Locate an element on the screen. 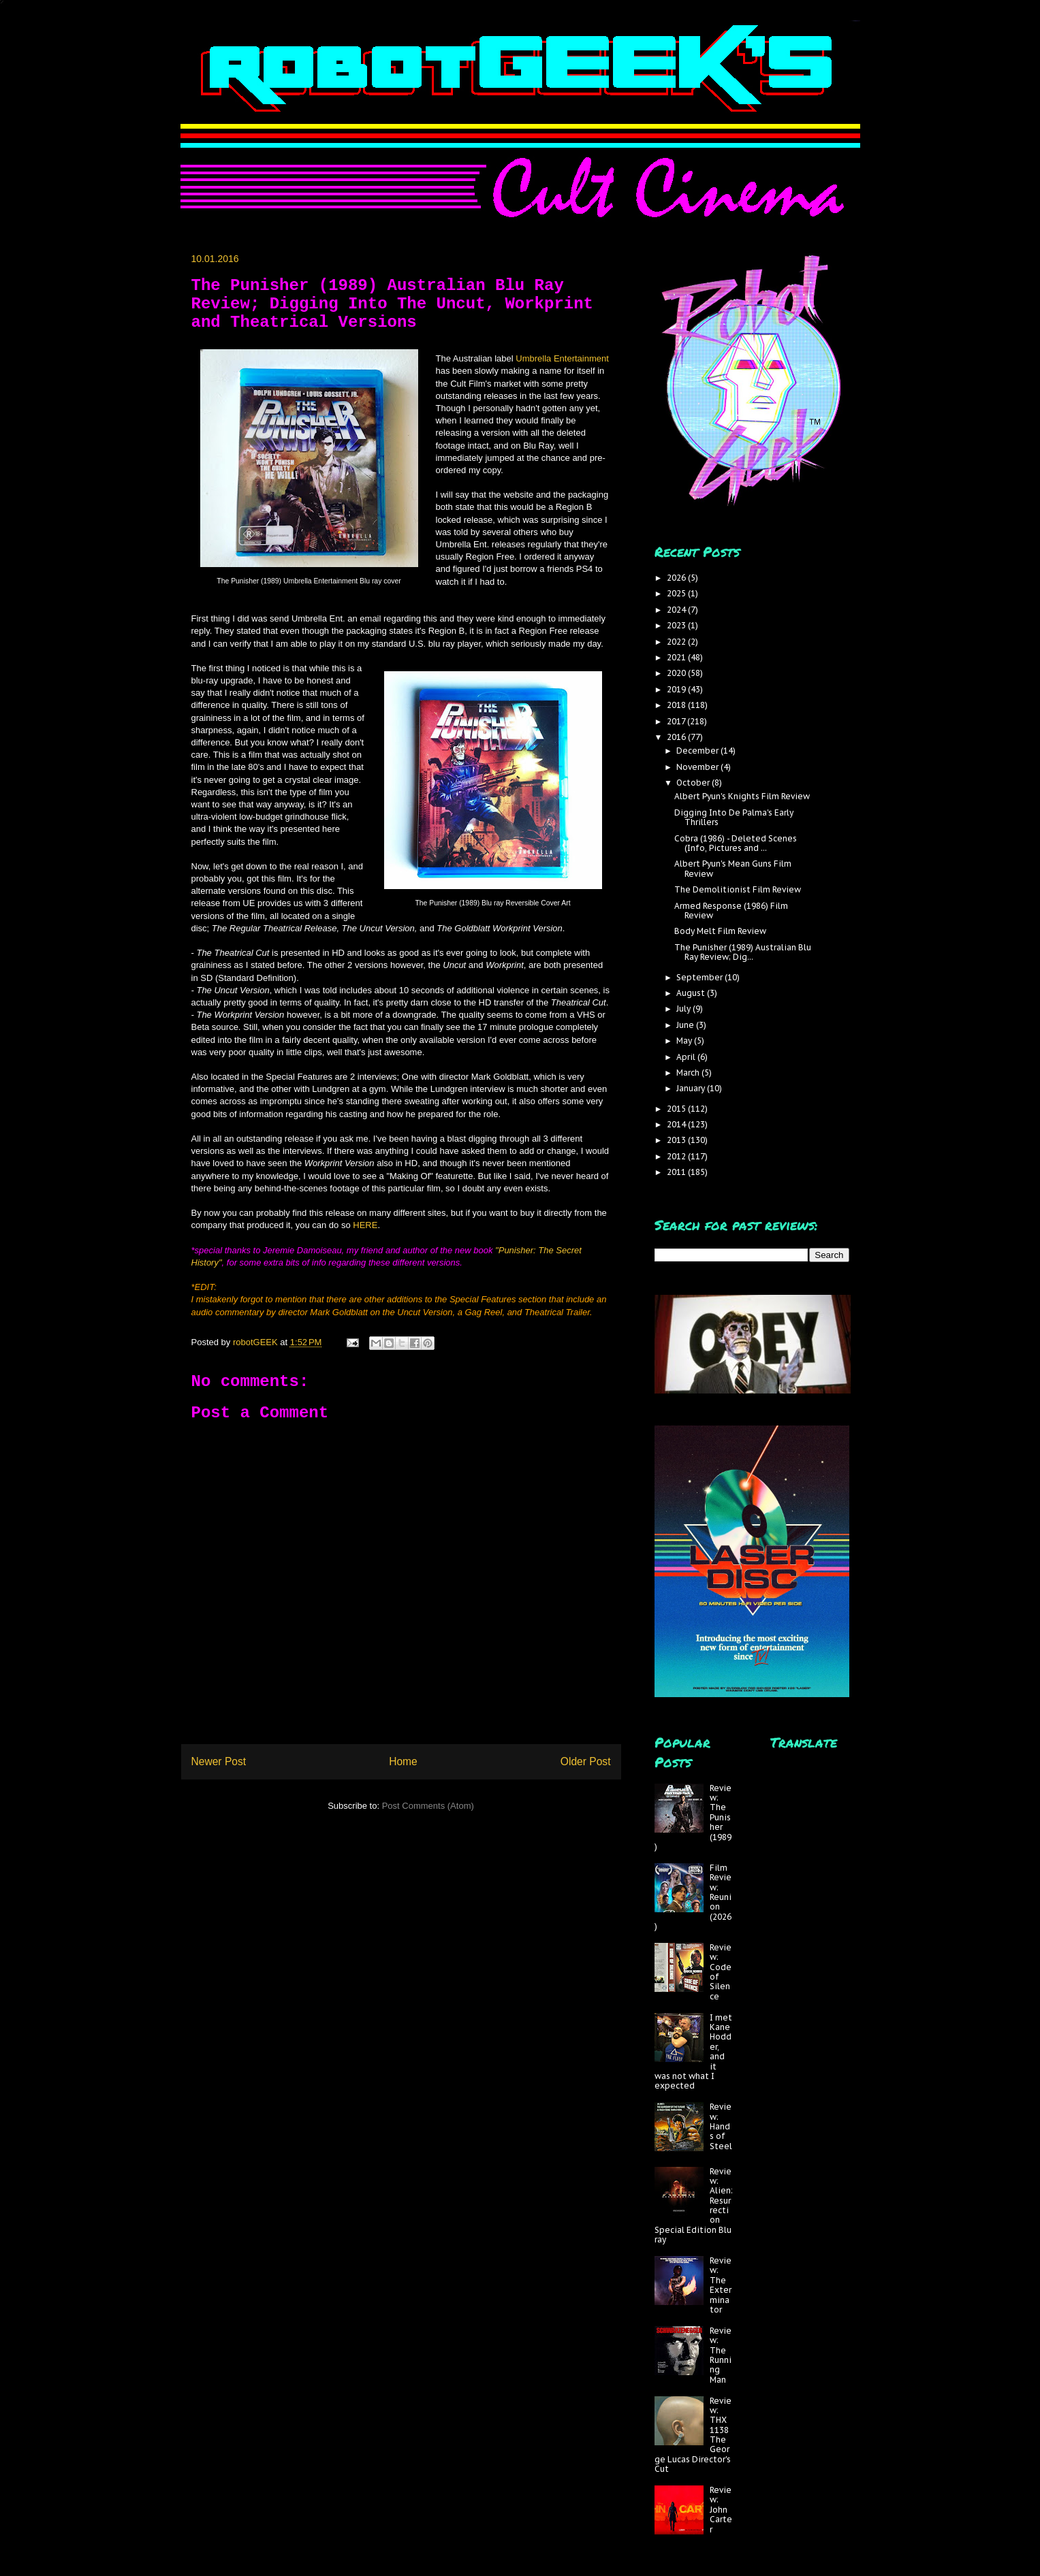 This screenshot has height=2576, width=1040. 2016 is located at coordinates (677, 737).